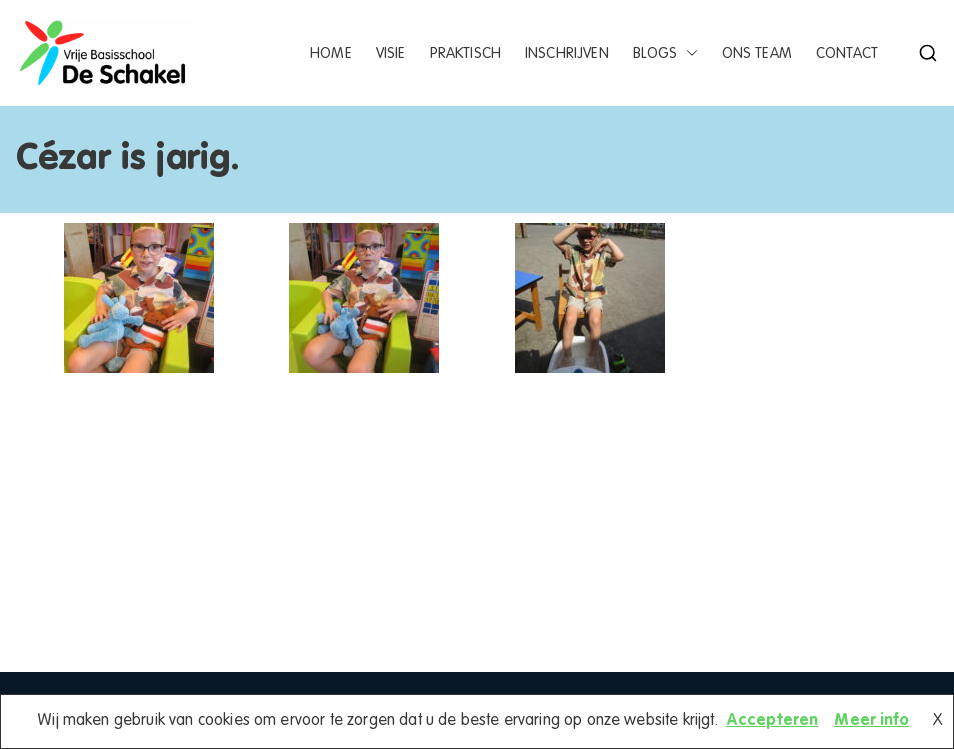  I want to click on Meer info, so click(871, 721).